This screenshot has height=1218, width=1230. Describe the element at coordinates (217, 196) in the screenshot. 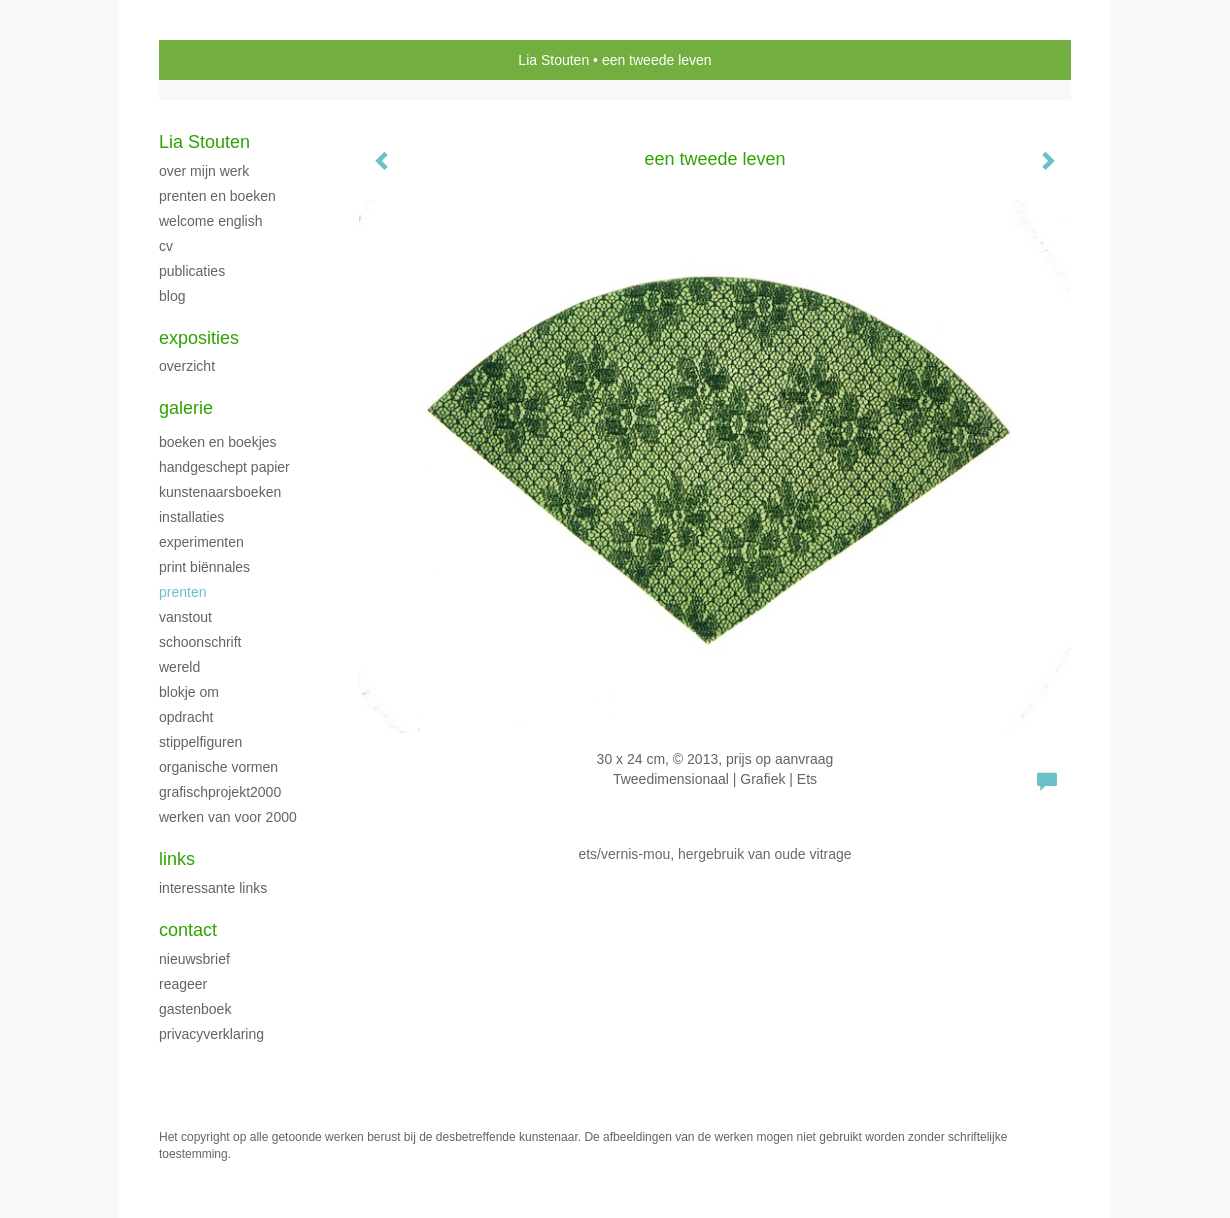

I see `Prenten en boeken` at that location.